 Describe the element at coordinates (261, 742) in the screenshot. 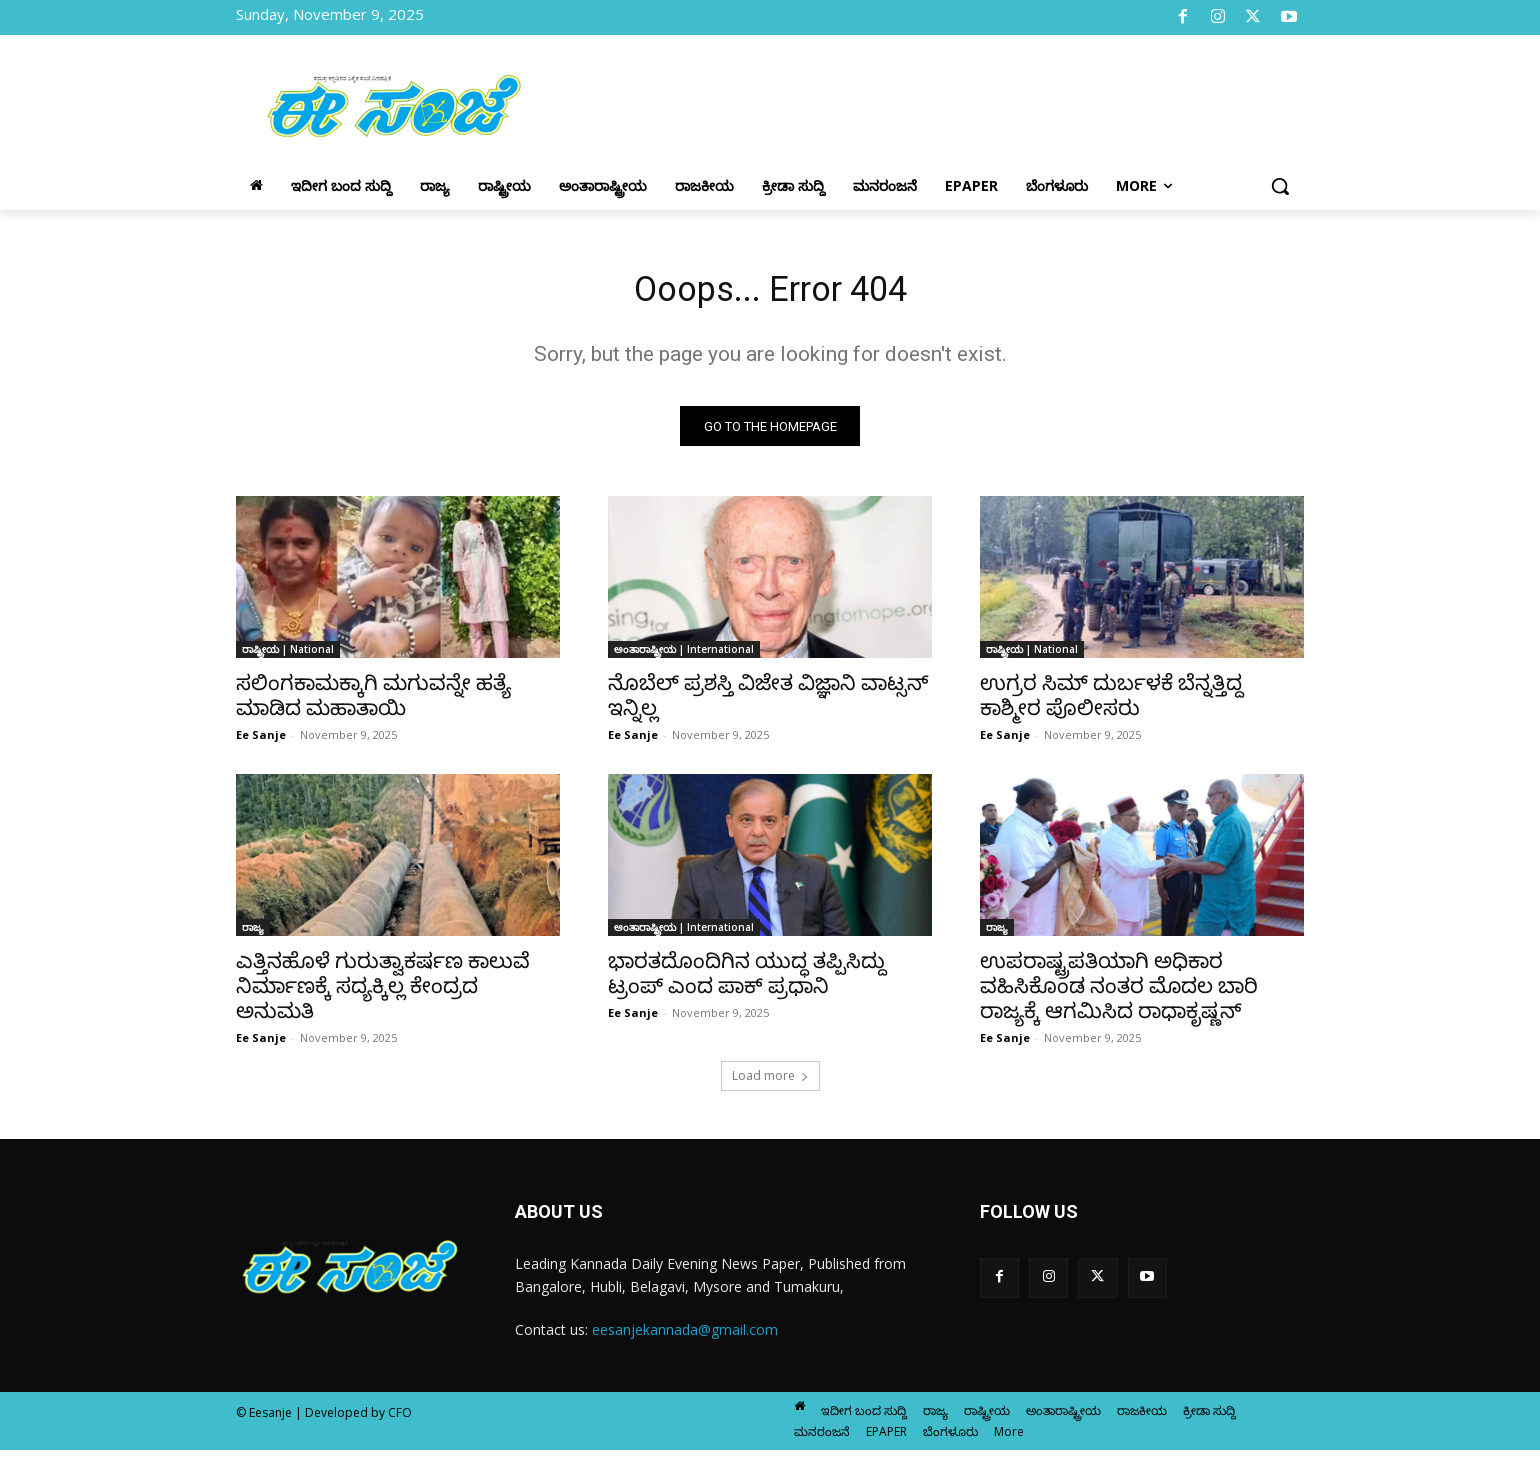

I see `Ee Sanje` at that location.